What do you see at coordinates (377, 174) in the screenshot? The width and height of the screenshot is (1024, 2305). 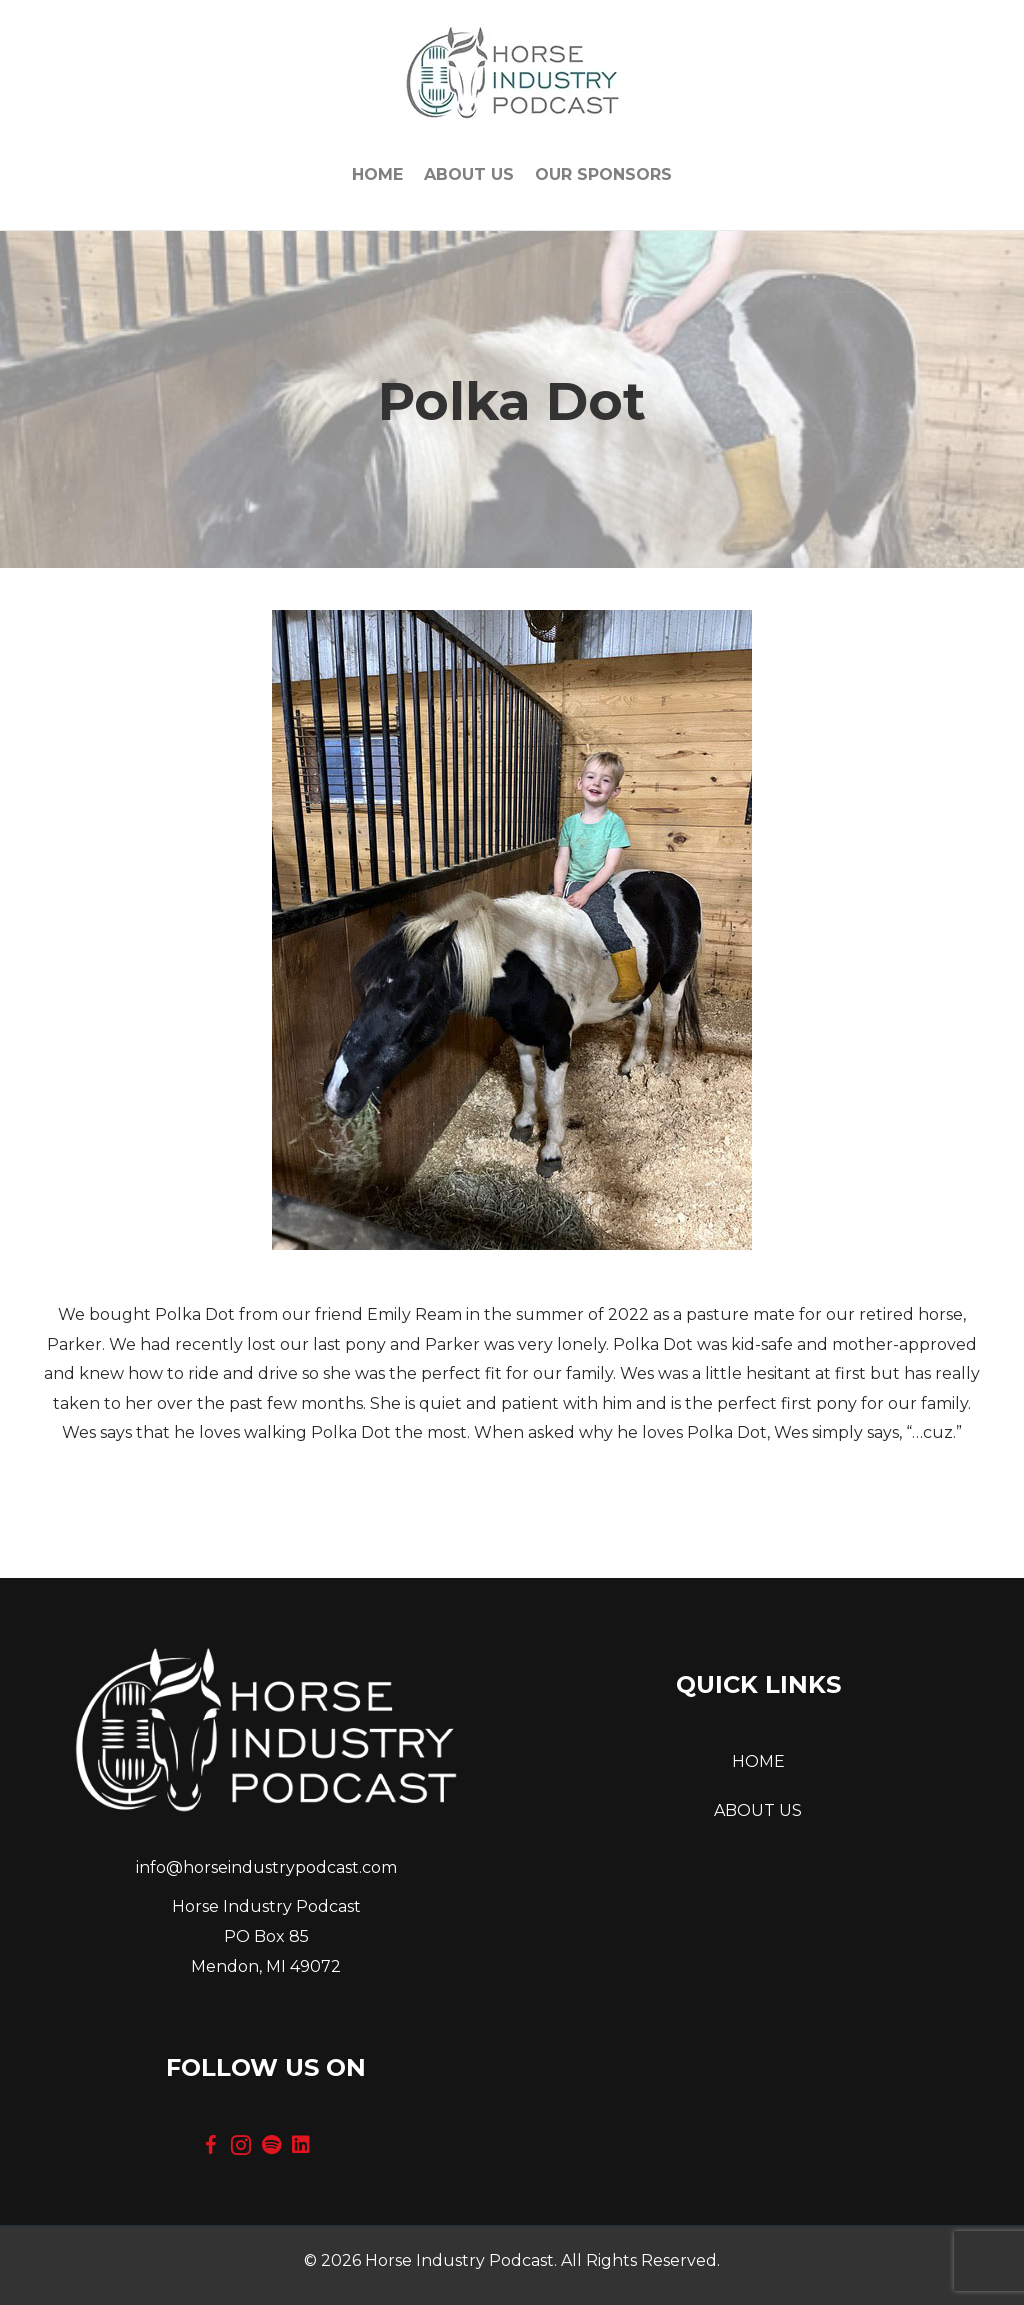 I see `Home` at bounding box center [377, 174].